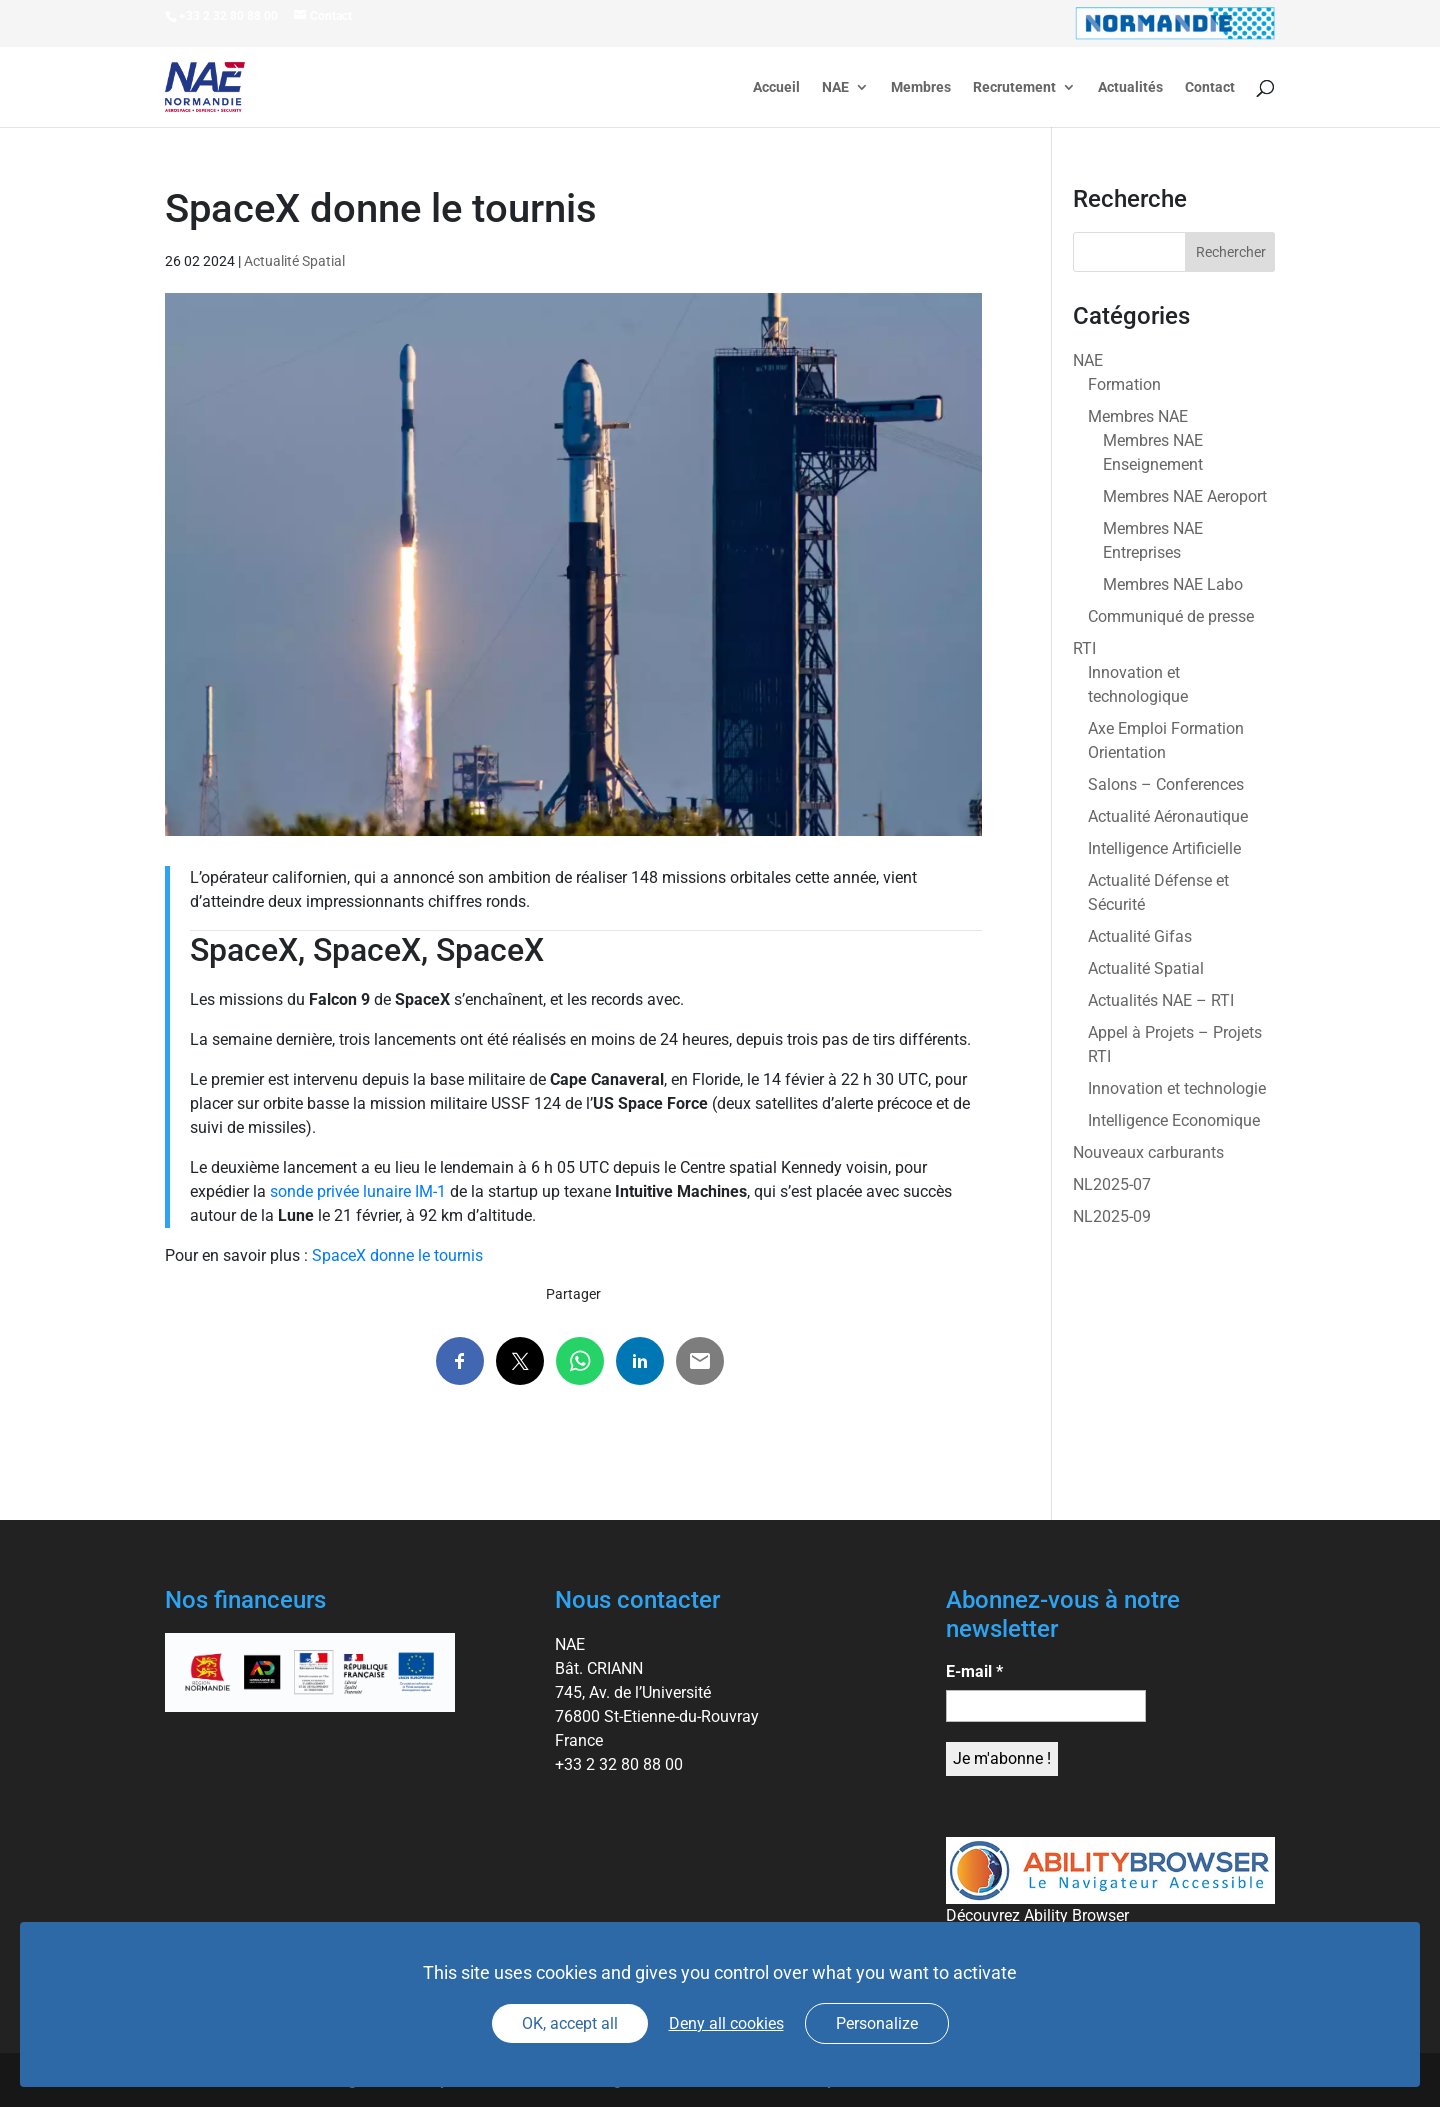 This screenshot has width=1440, height=2107. Describe the element at coordinates (1112, 1216) in the screenshot. I see `NL2025-09` at that location.